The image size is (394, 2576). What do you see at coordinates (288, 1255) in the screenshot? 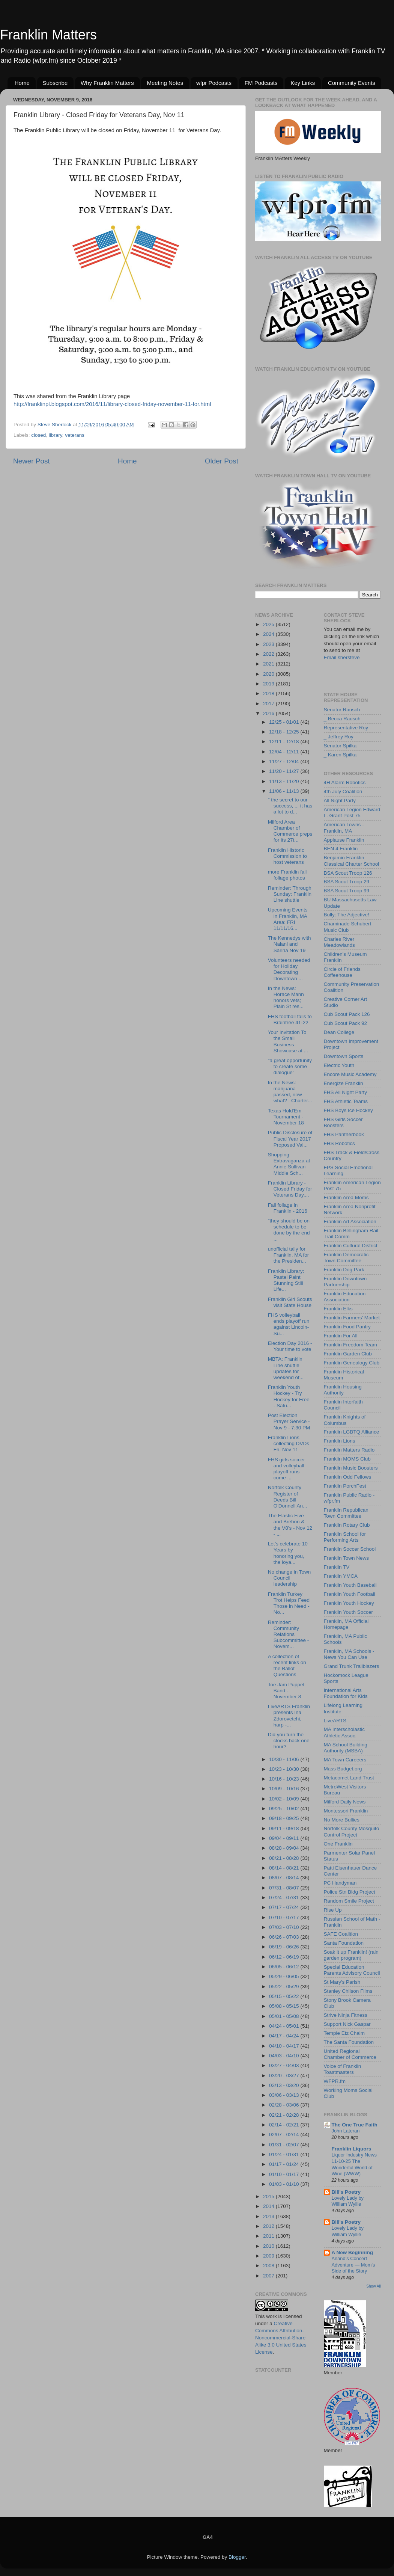
I see `unofficial tally for Franklin, MA for the Presiden...` at bounding box center [288, 1255].